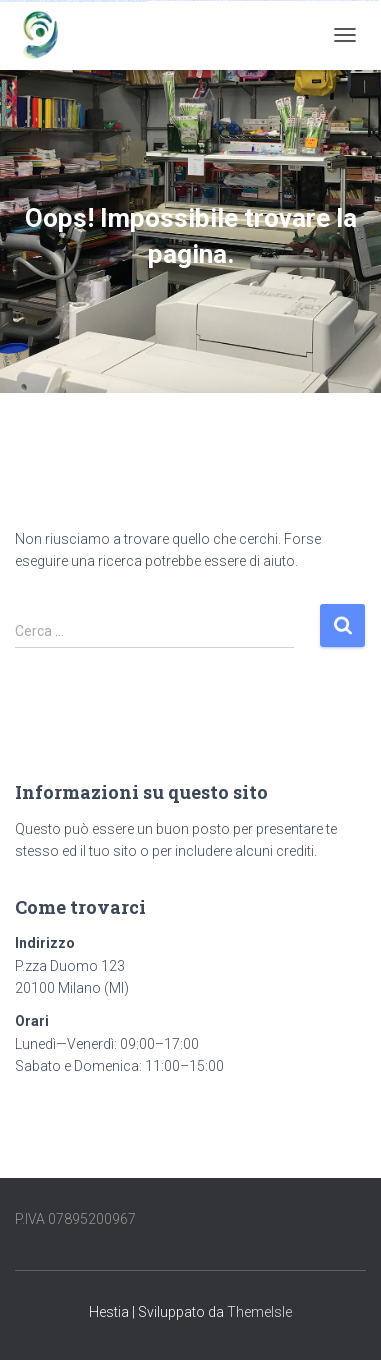 Image resolution: width=381 pixels, height=1360 pixels. Describe the element at coordinates (139, 1) in the screenshot. I see `mostbet qeydiyyat` at that location.